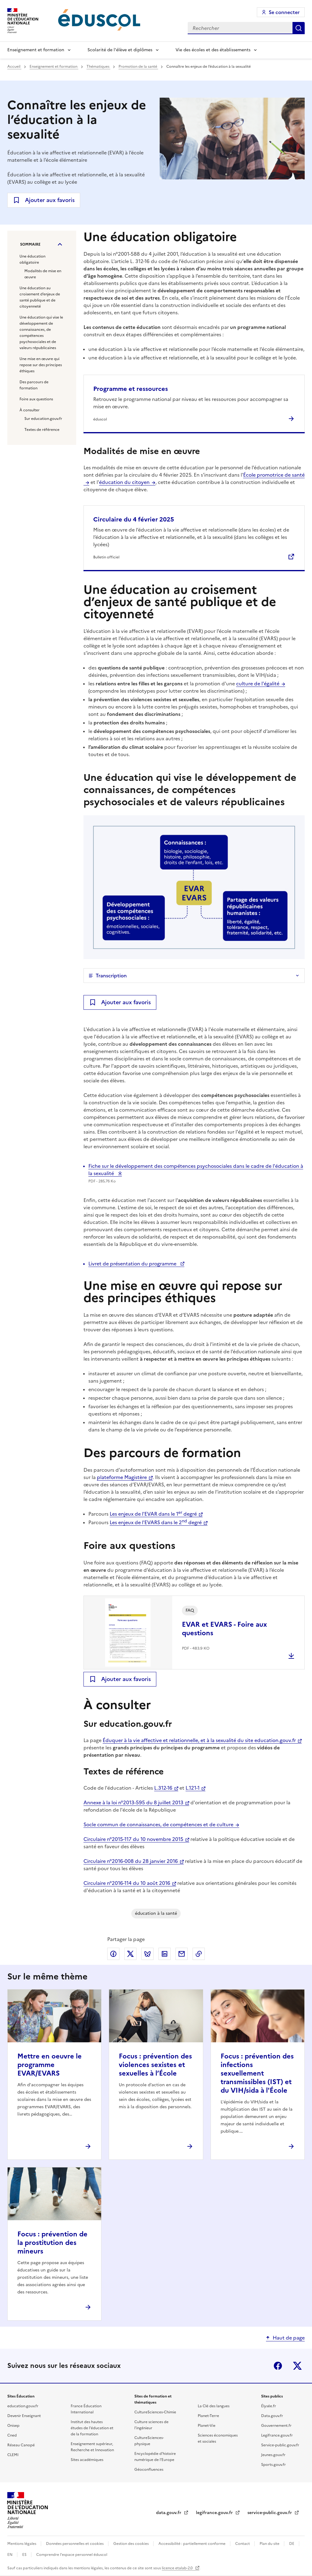  Describe the element at coordinates (164, 1954) in the screenshot. I see `Partager via LinkedIn` at that location.